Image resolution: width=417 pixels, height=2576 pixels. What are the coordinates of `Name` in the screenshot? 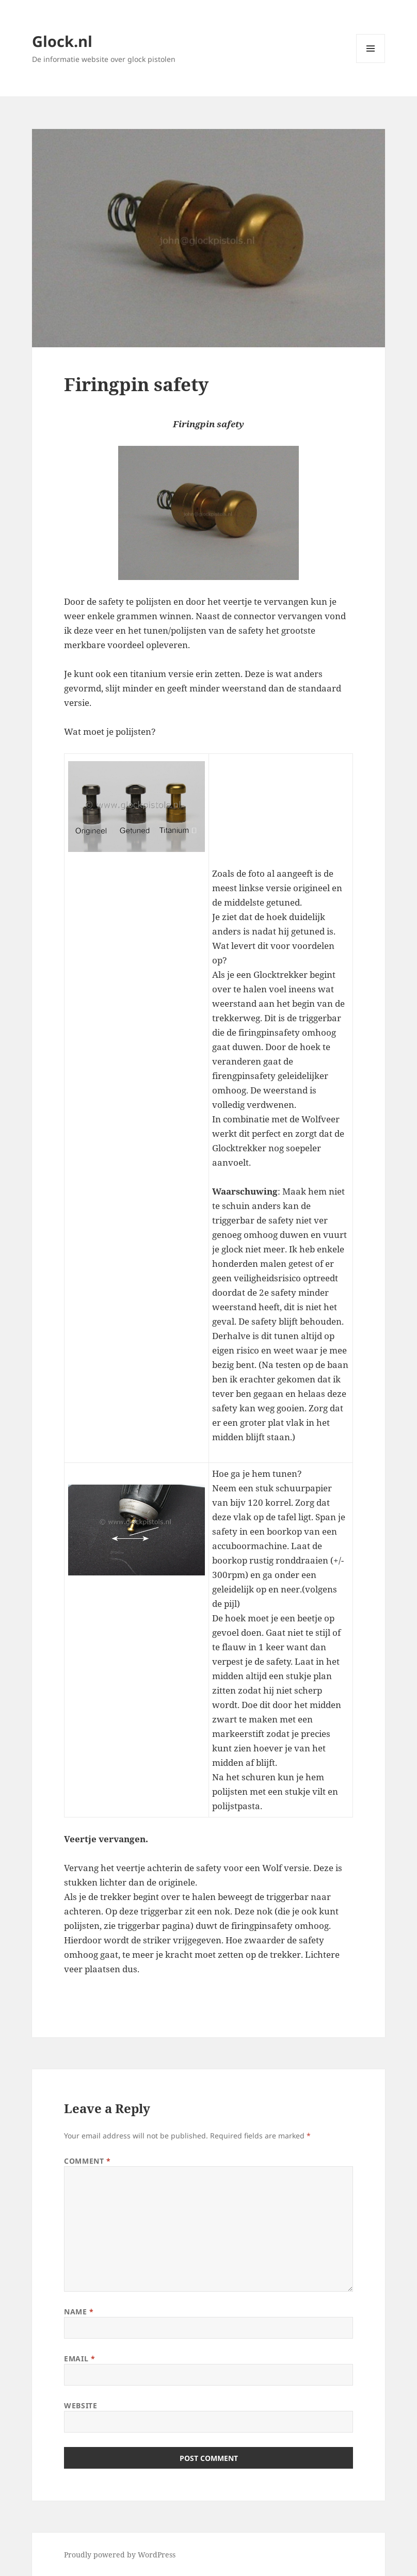 It's located at (78, 2311).